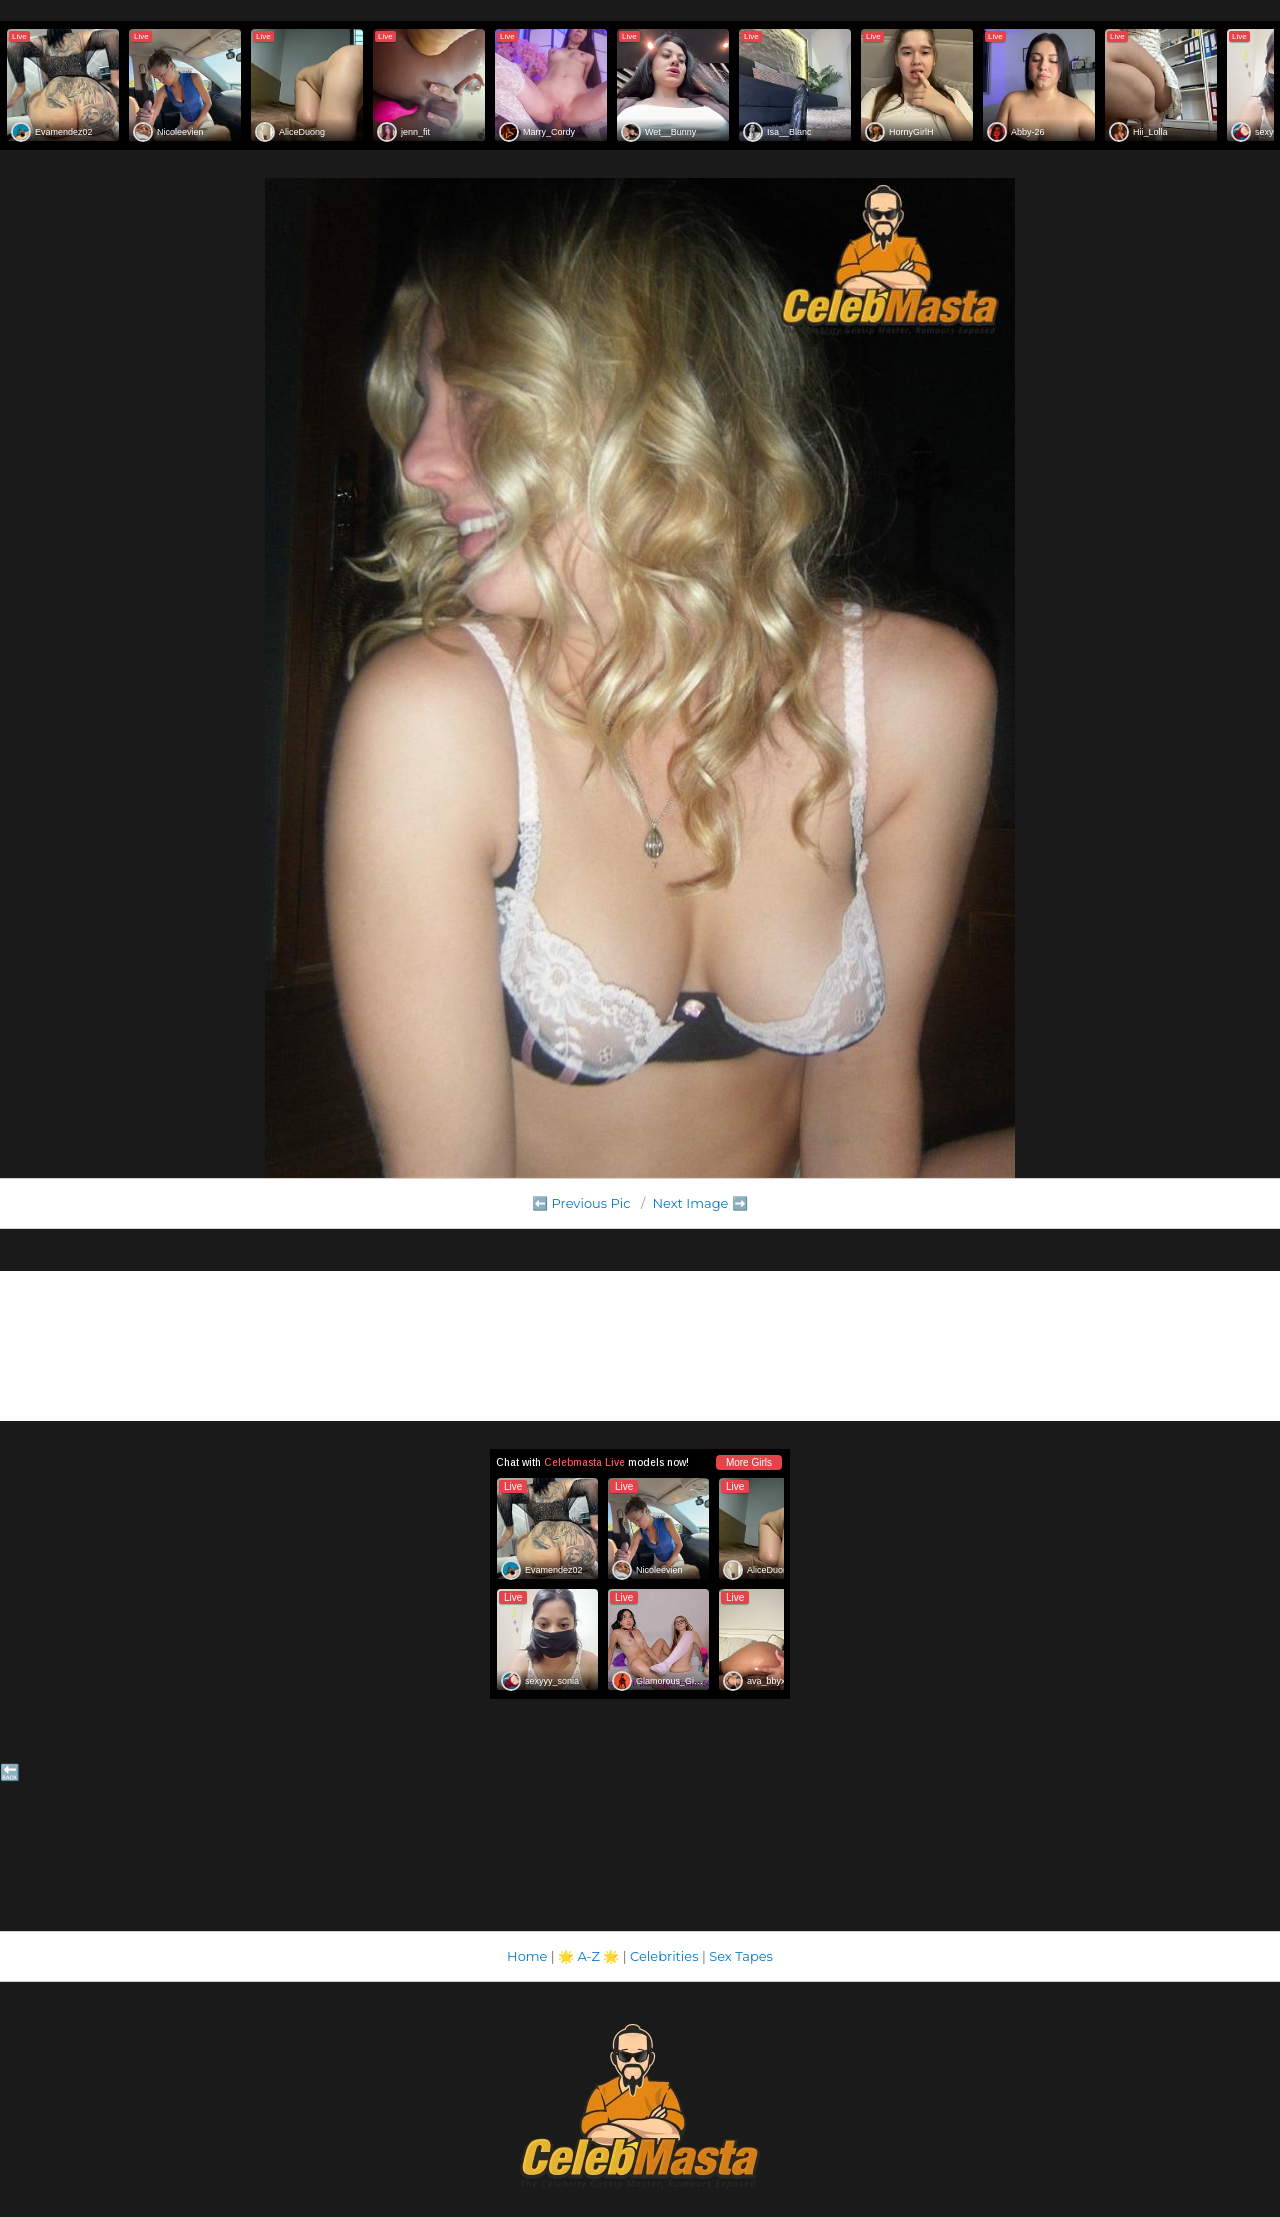 The width and height of the screenshot is (1280, 2217). I want to click on Next Image ➡️, so click(699, 1203).